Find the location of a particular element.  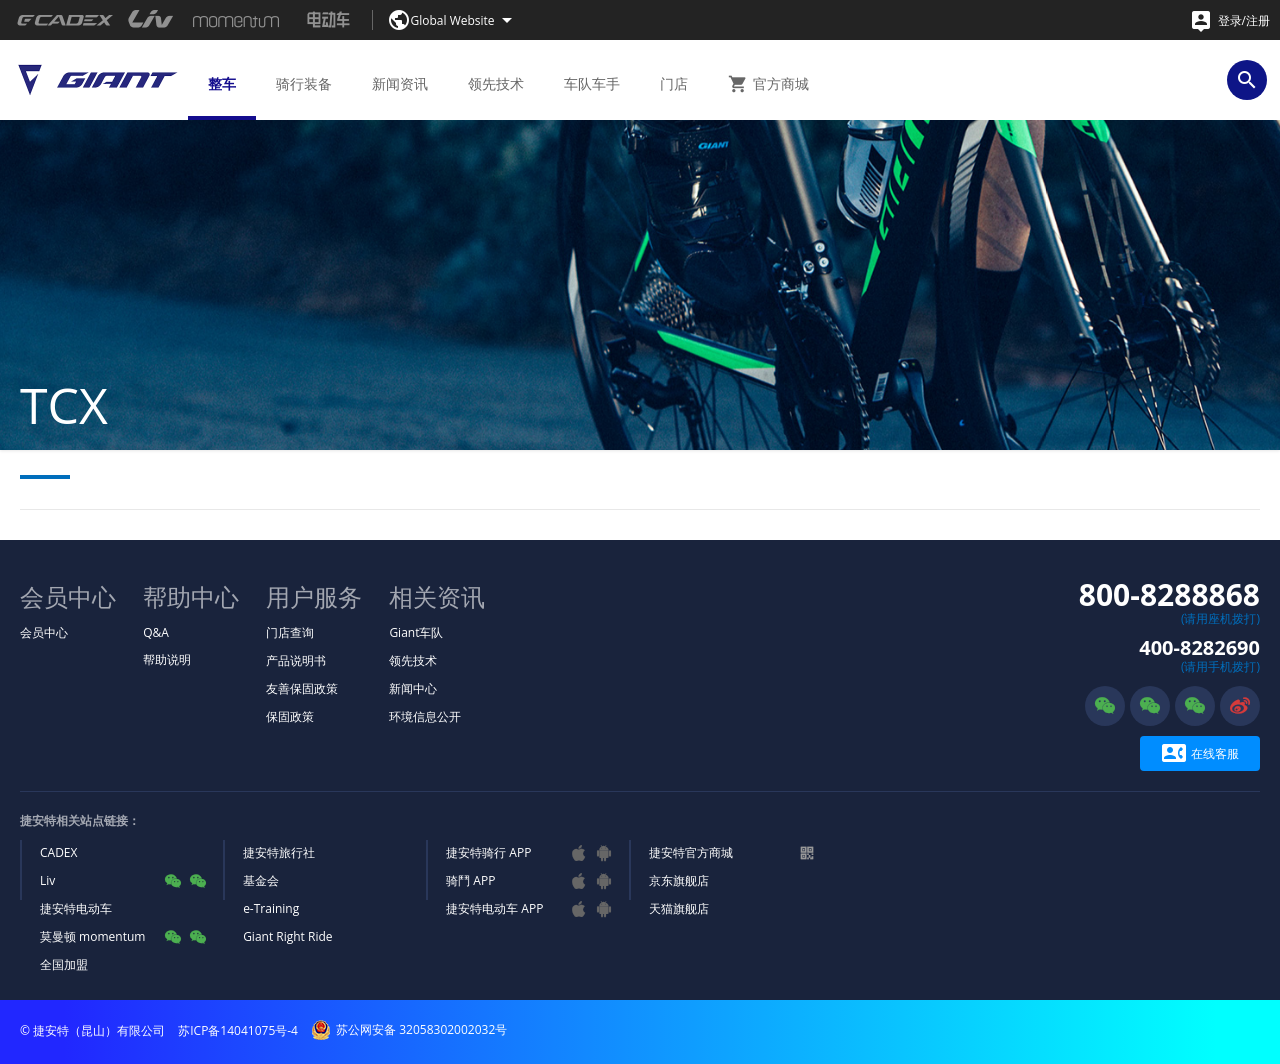

捷安特电动车 is located at coordinates (76, 908).